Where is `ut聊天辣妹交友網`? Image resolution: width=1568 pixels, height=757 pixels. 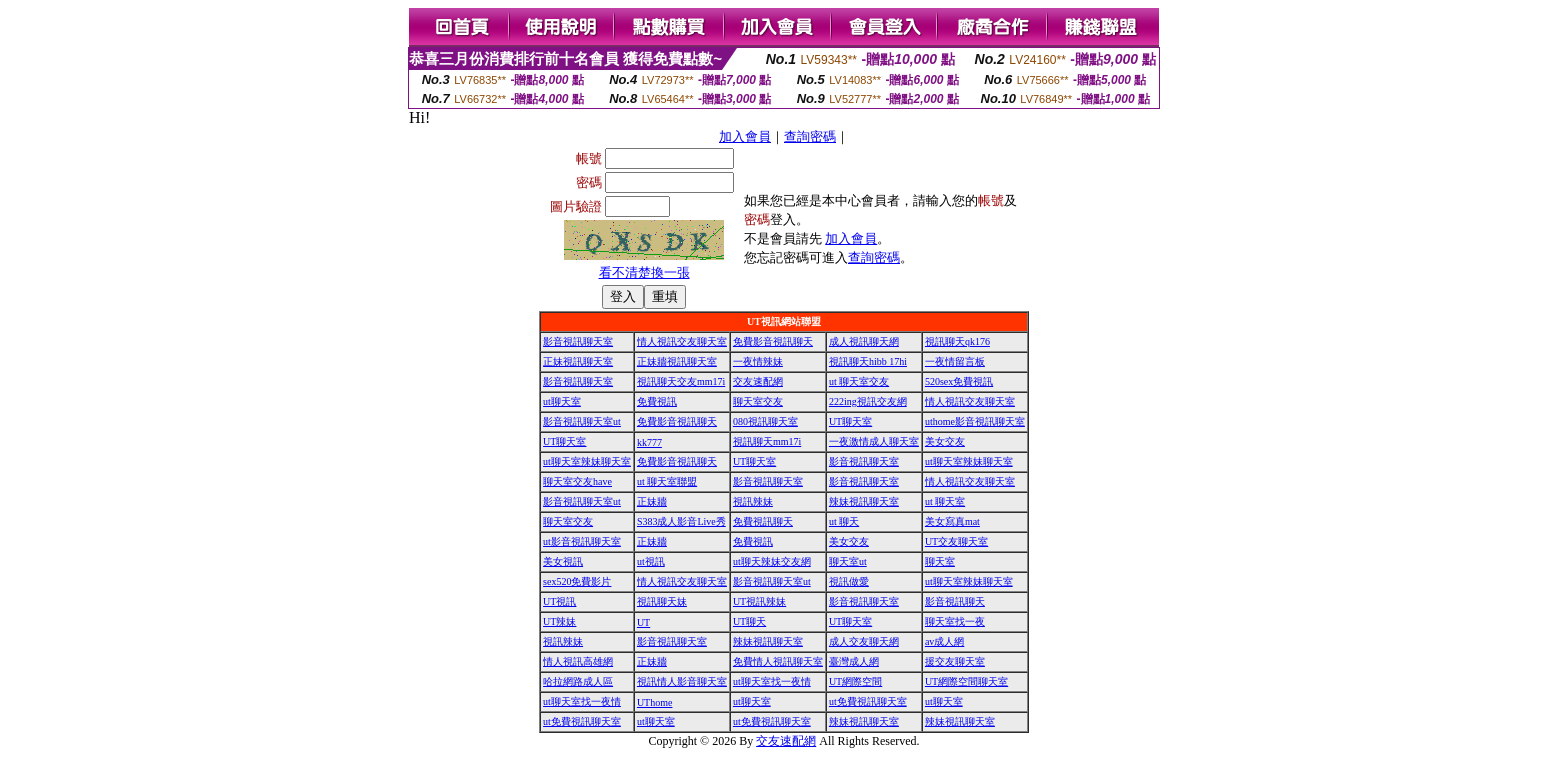
ut聊天辣妹交友網 is located at coordinates (772, 561).